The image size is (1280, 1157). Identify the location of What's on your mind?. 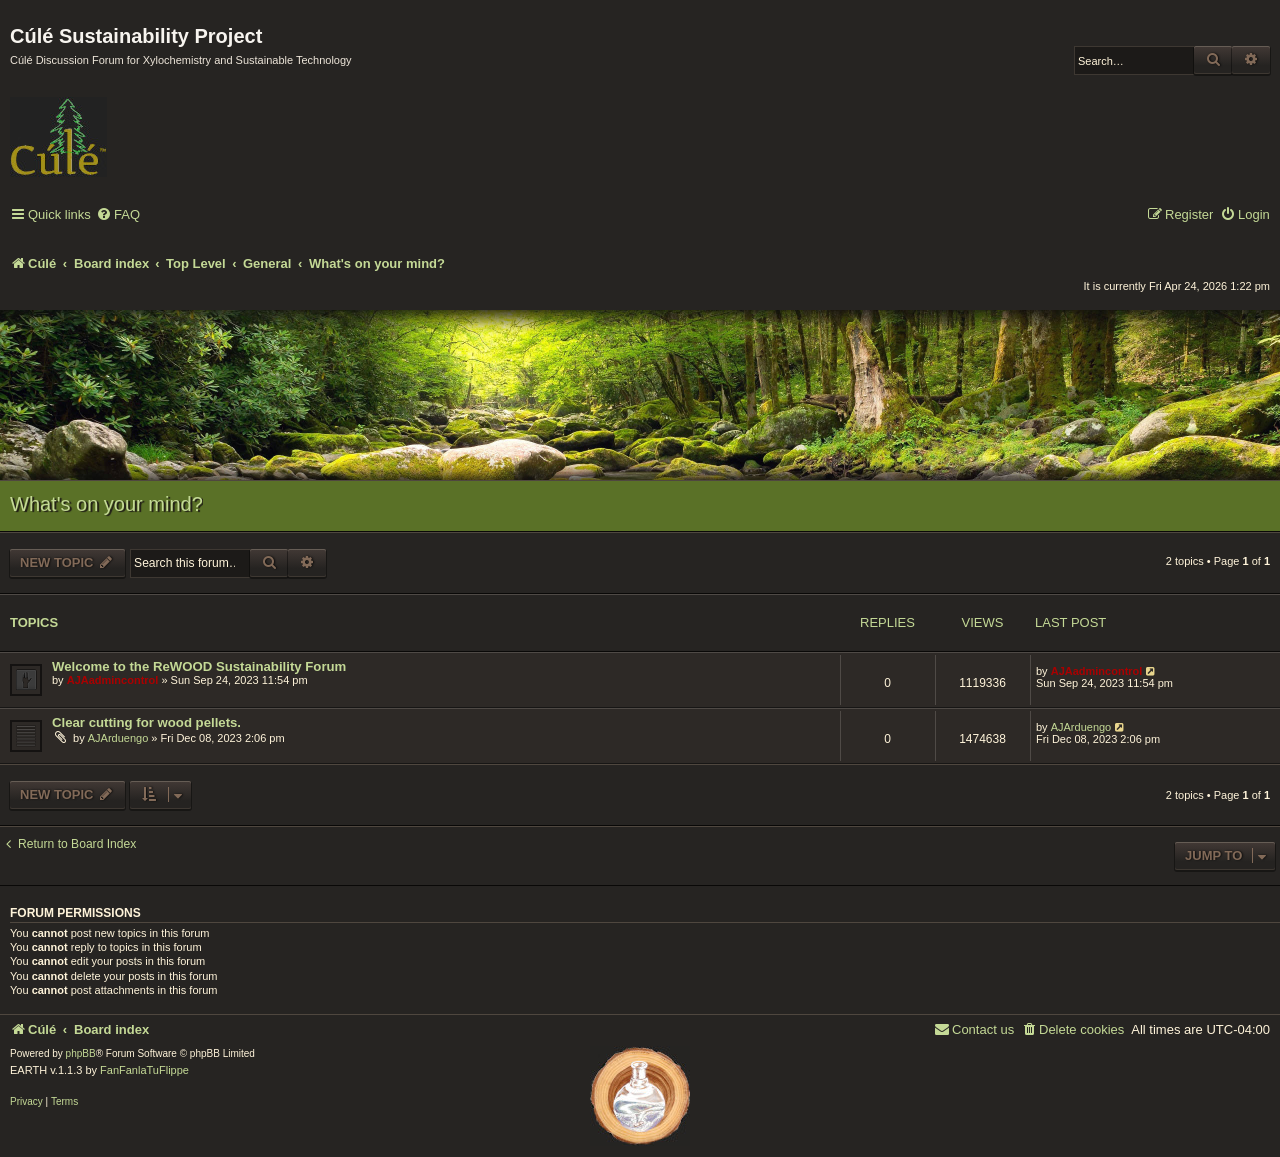
(106, 504).